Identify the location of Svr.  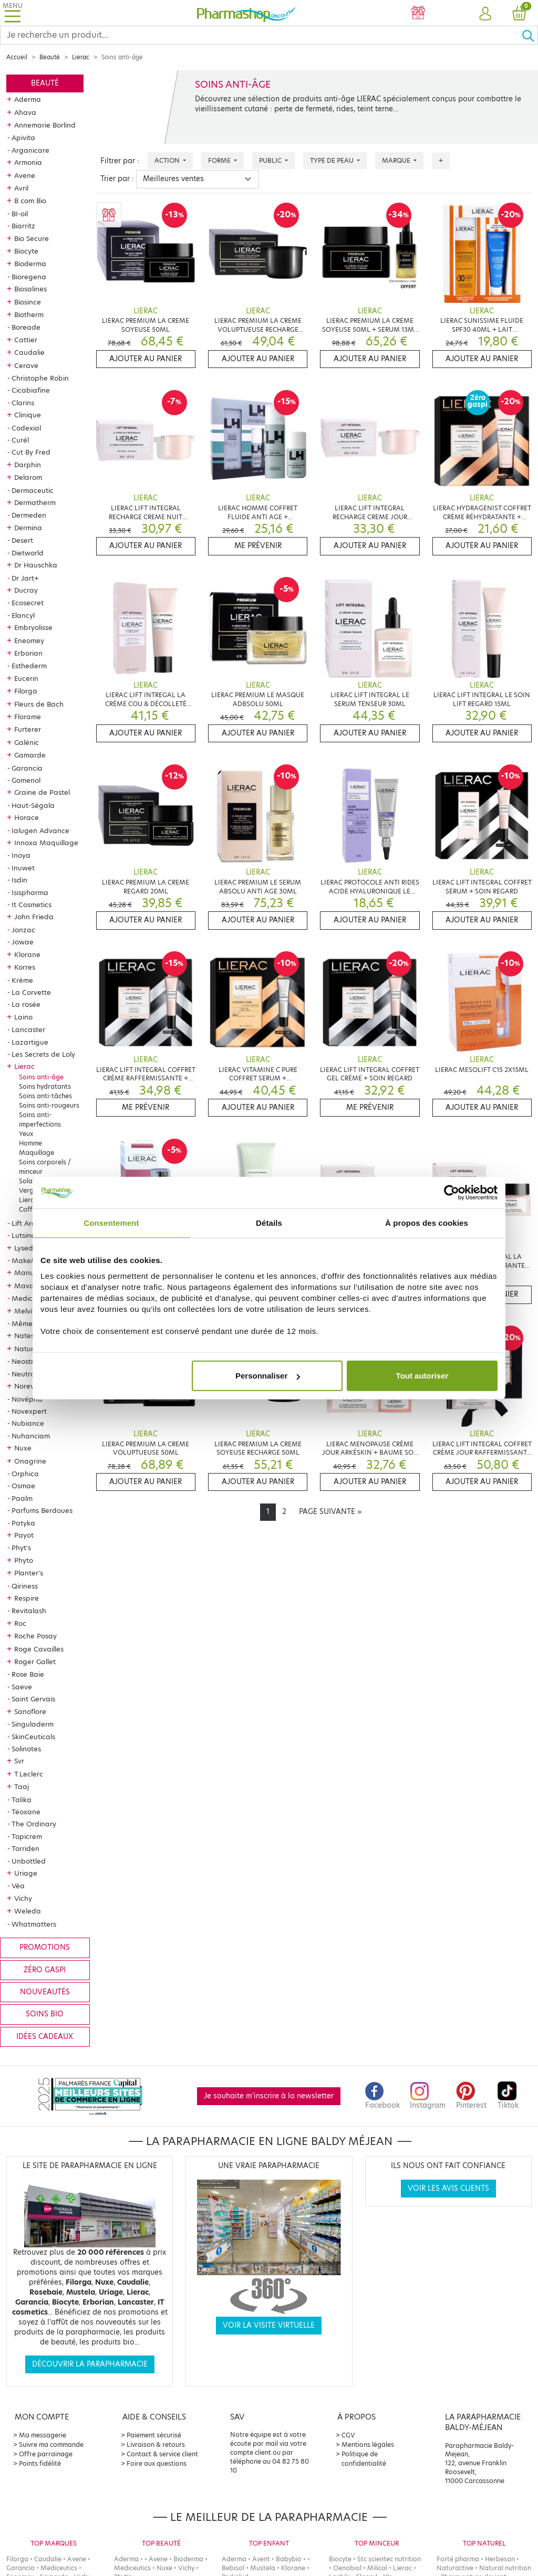
(19, 1760).